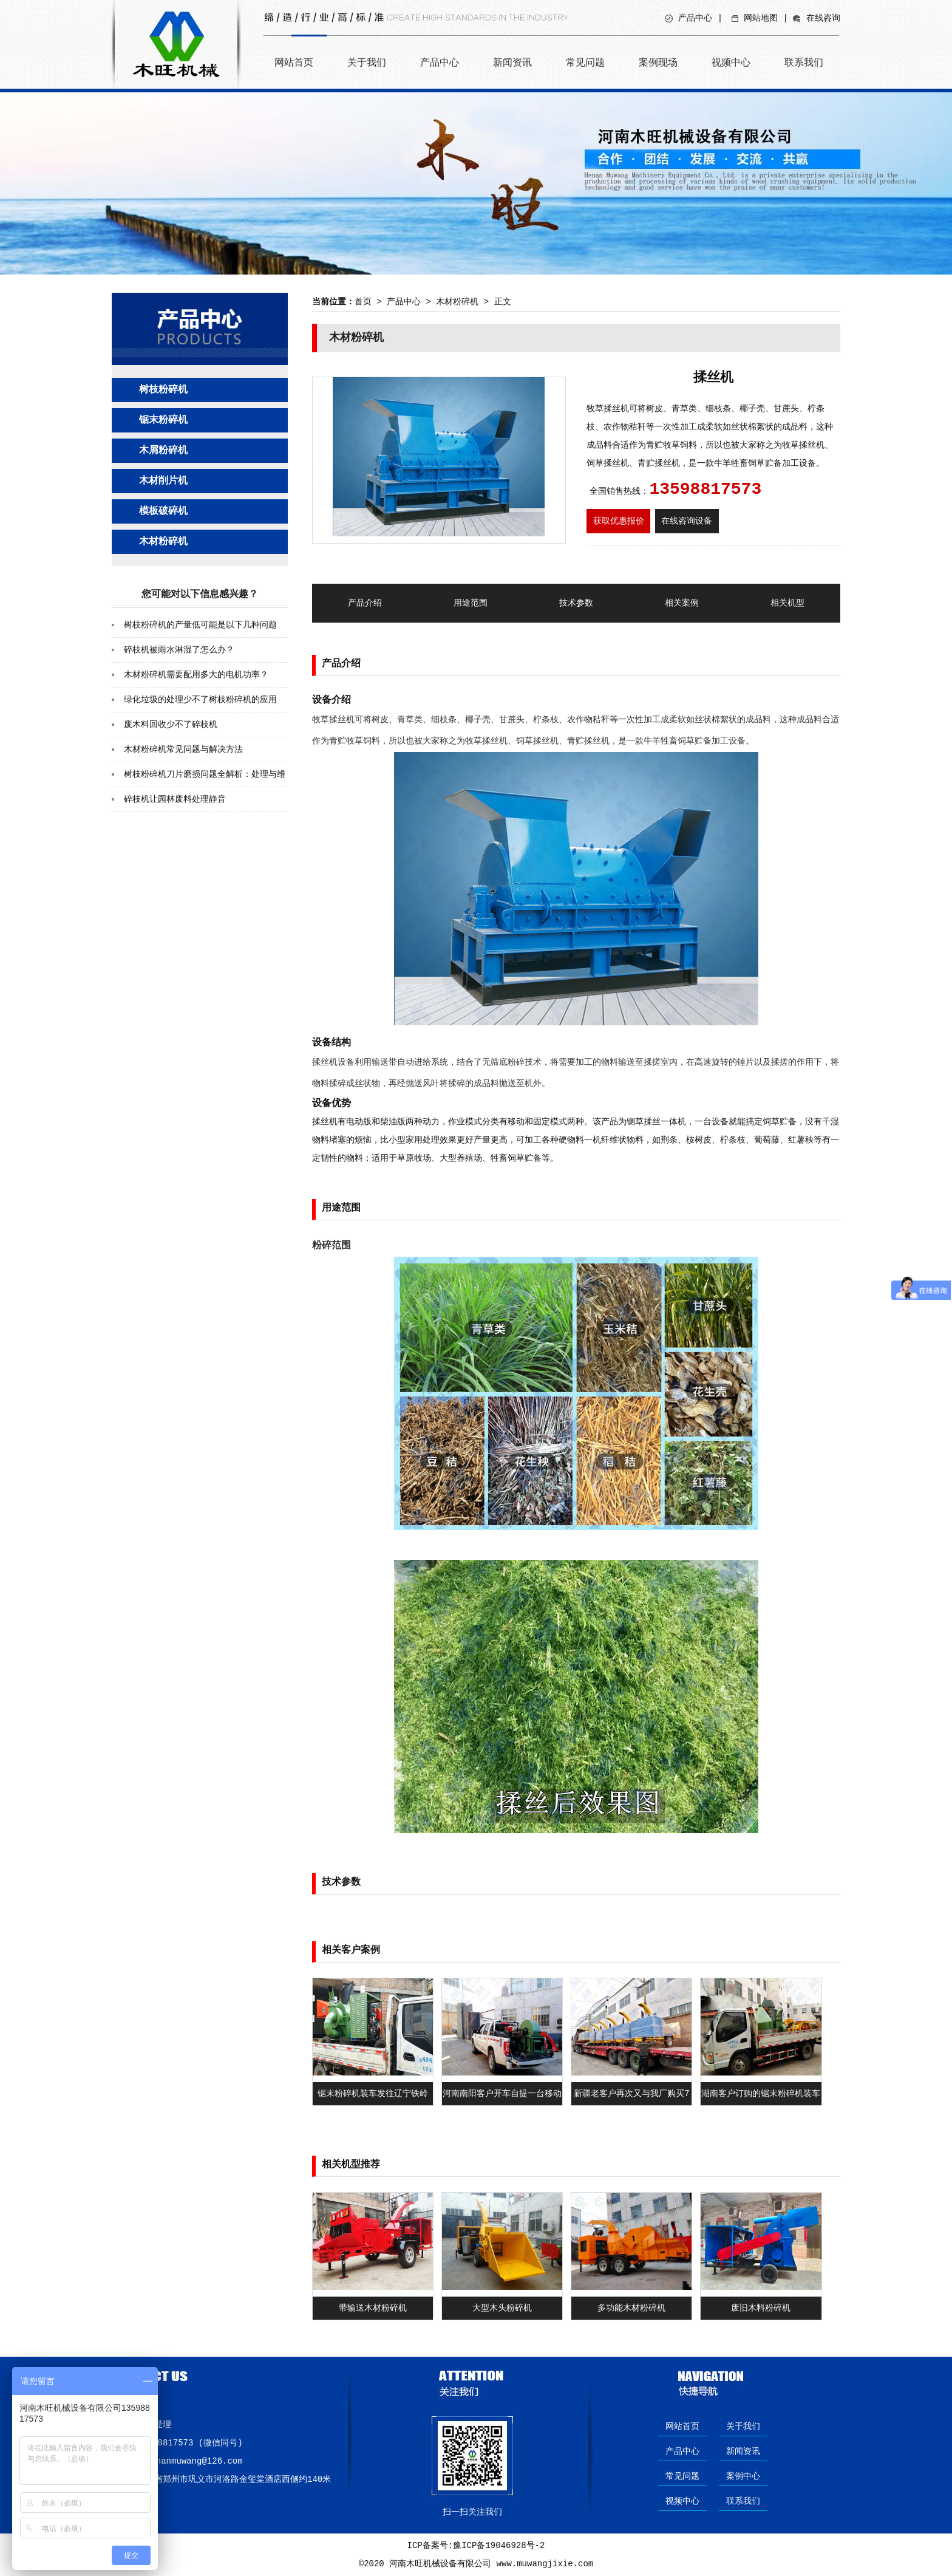  Describe the element at coordinates (200, 625) in the screenshot. I see `树枝粉碎机的产量低可能是以下几种问题` at that location.